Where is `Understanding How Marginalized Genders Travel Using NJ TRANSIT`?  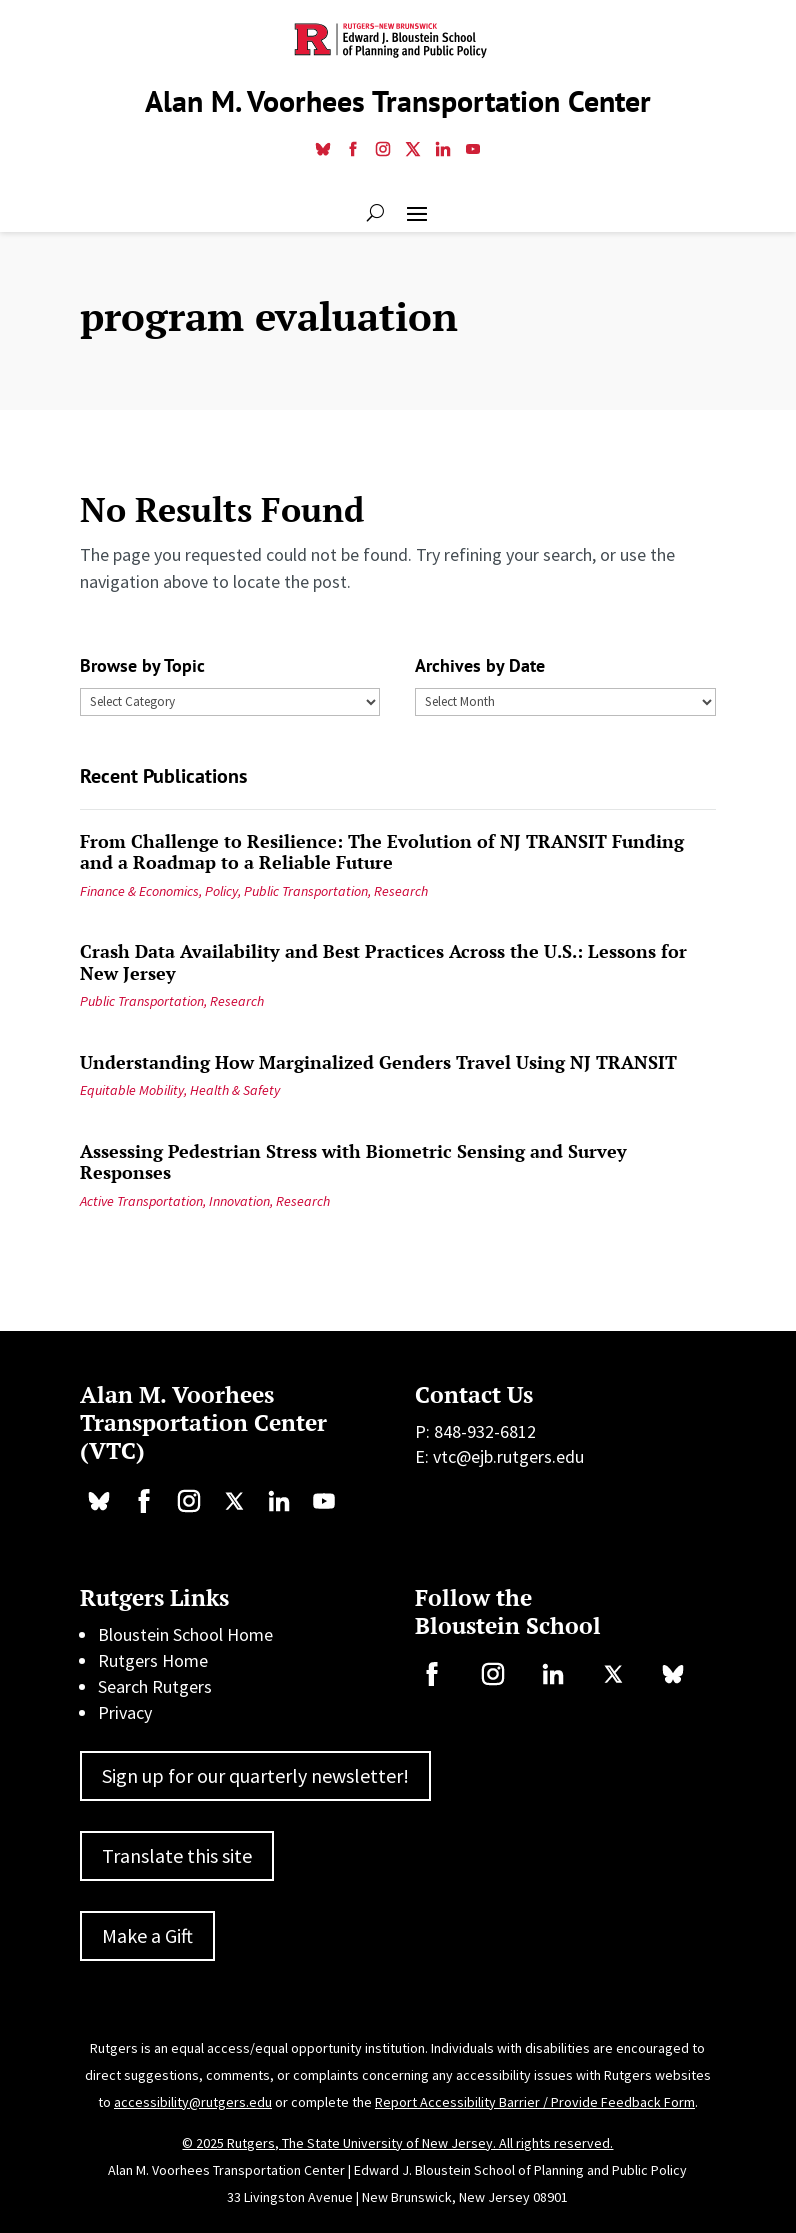
Understanding How Marginalized Genders Travel Using NJ TRANSIT is located at coordinates (378, 1062).